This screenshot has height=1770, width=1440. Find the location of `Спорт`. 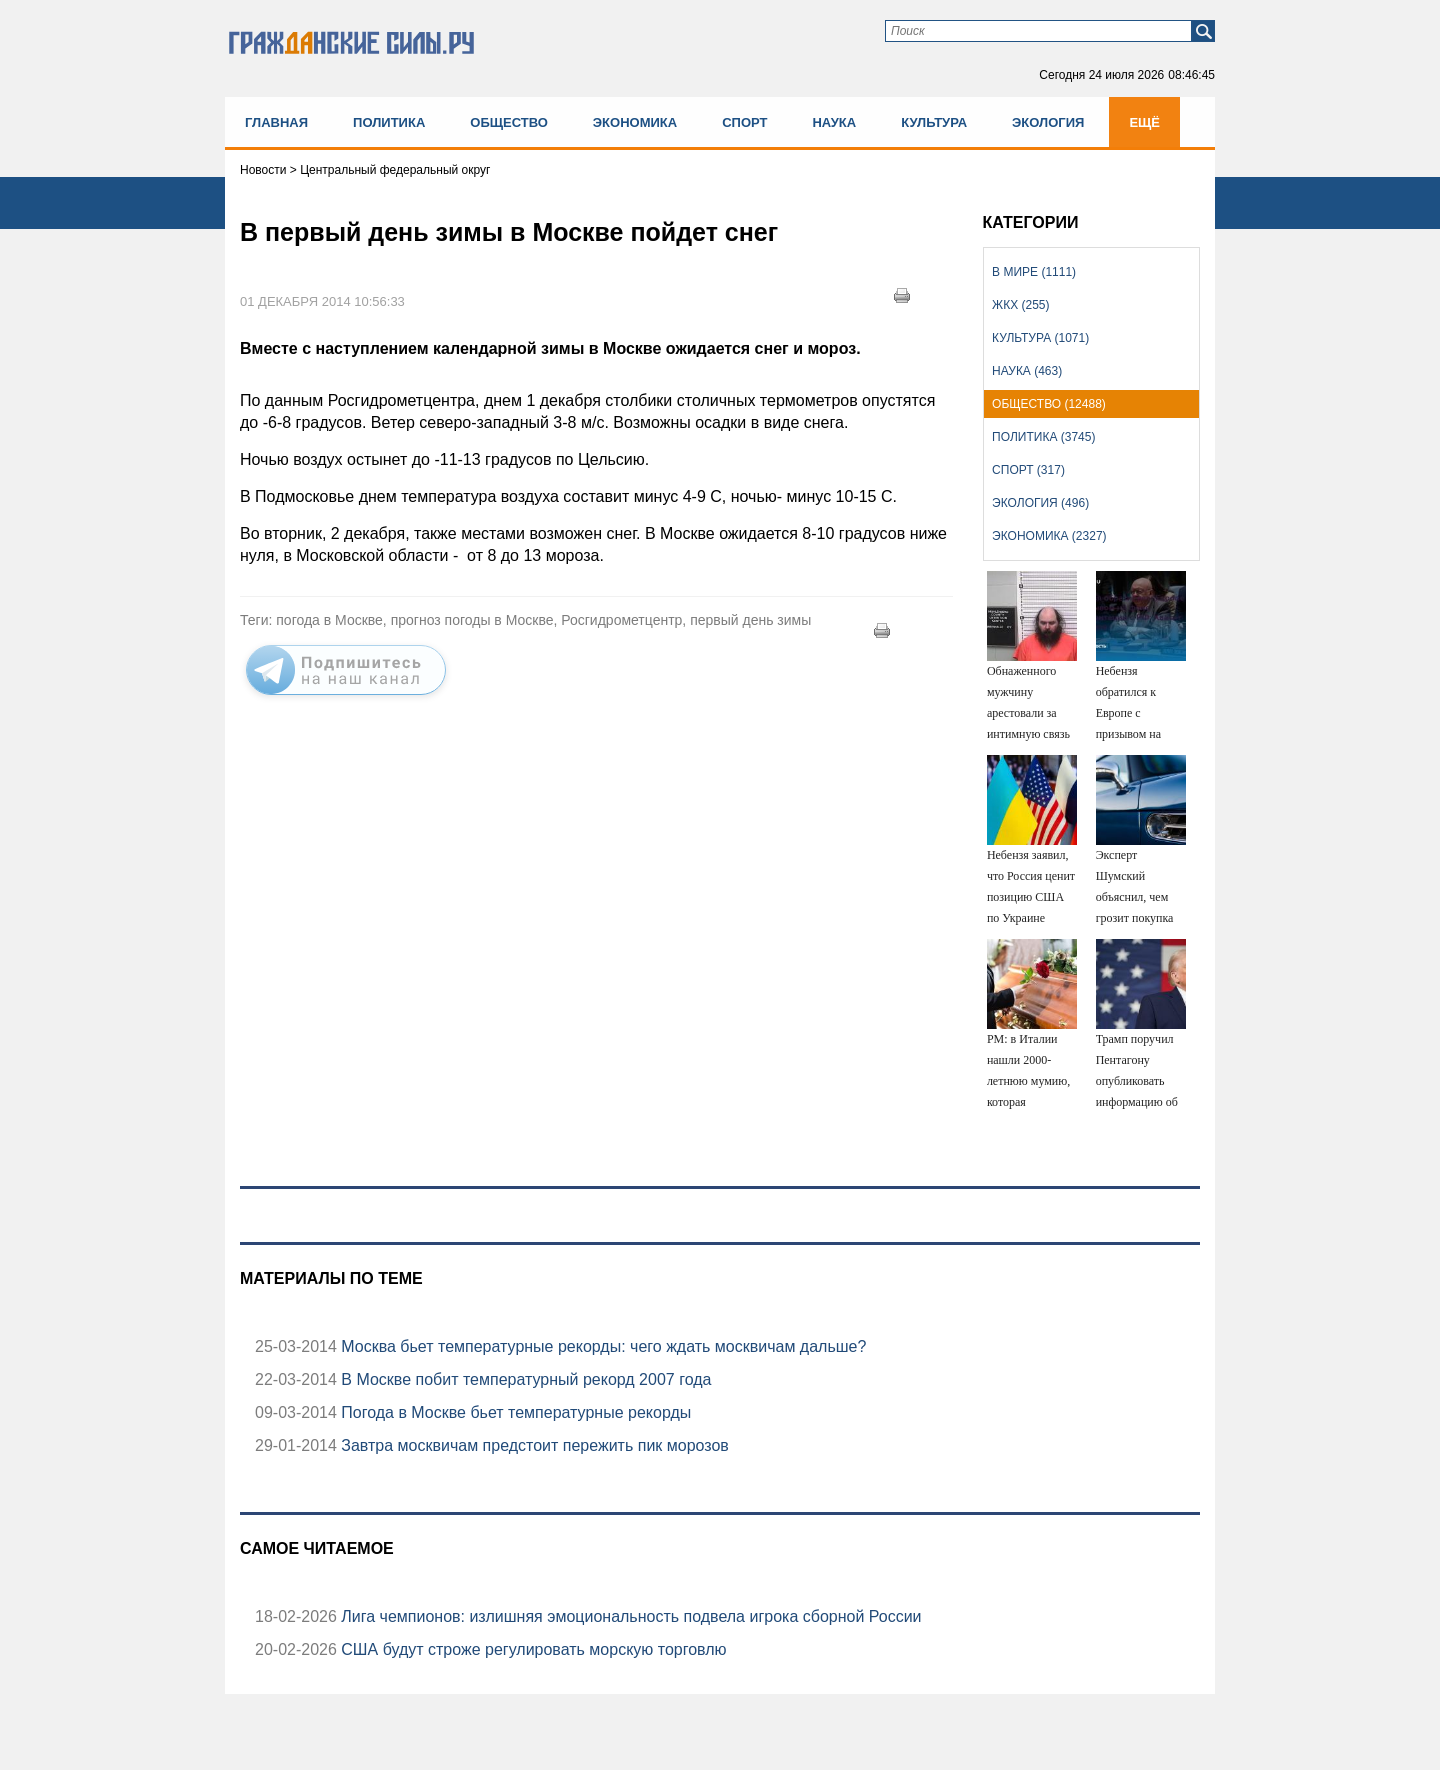

Спорт is located at coordinates (744, 122).